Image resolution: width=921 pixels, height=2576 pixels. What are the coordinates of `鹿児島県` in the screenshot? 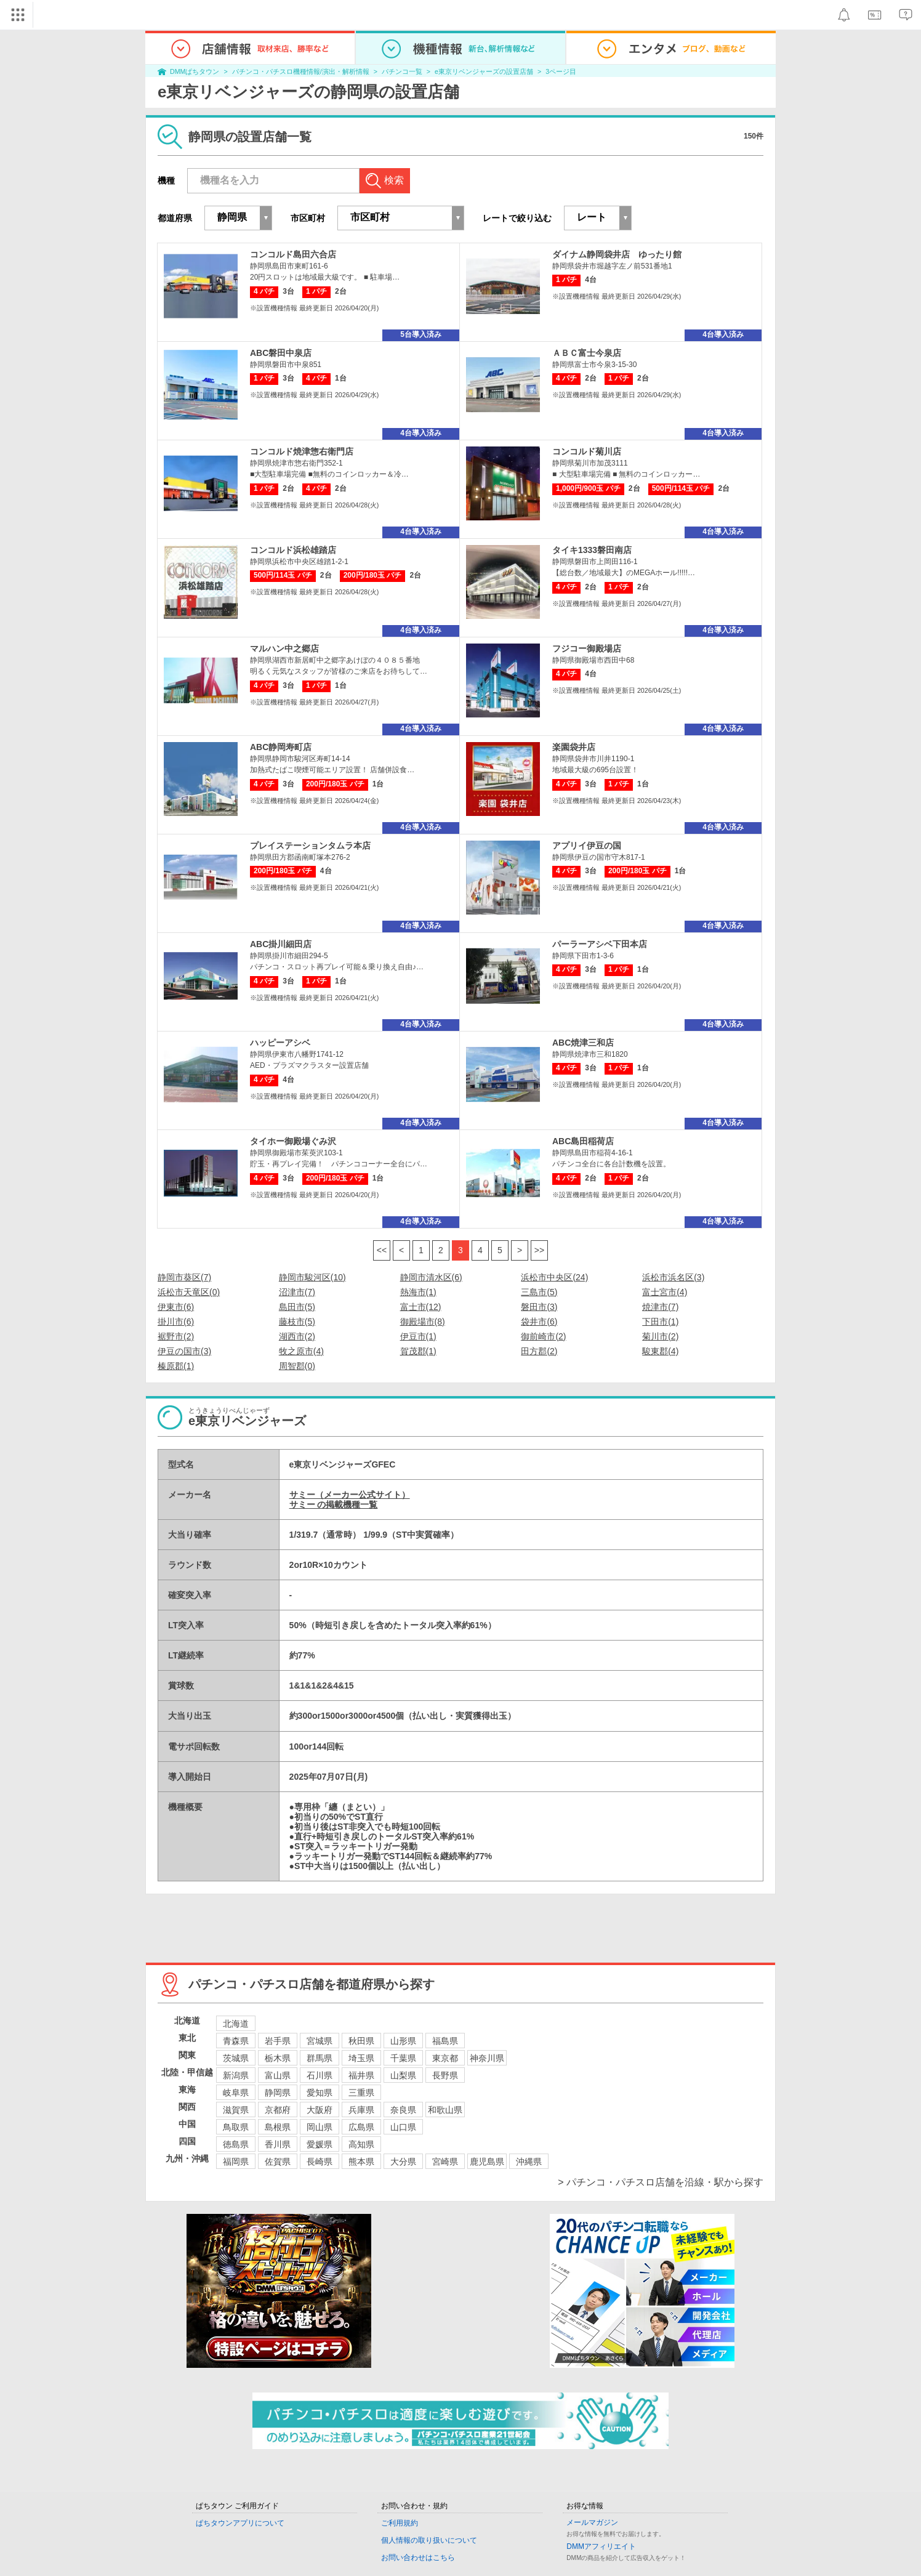 It's located at (487, 2161).